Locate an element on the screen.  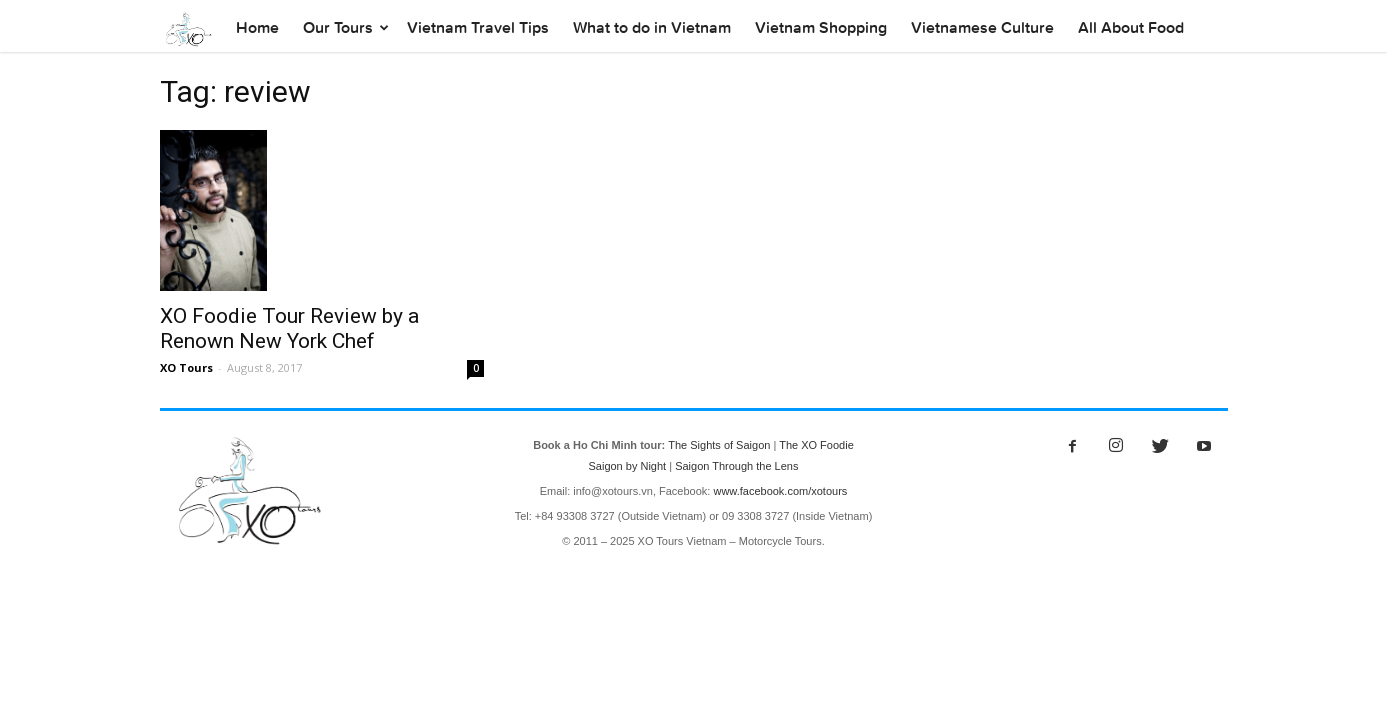
What to do in Vietnam is located at coordinates (652, 27).